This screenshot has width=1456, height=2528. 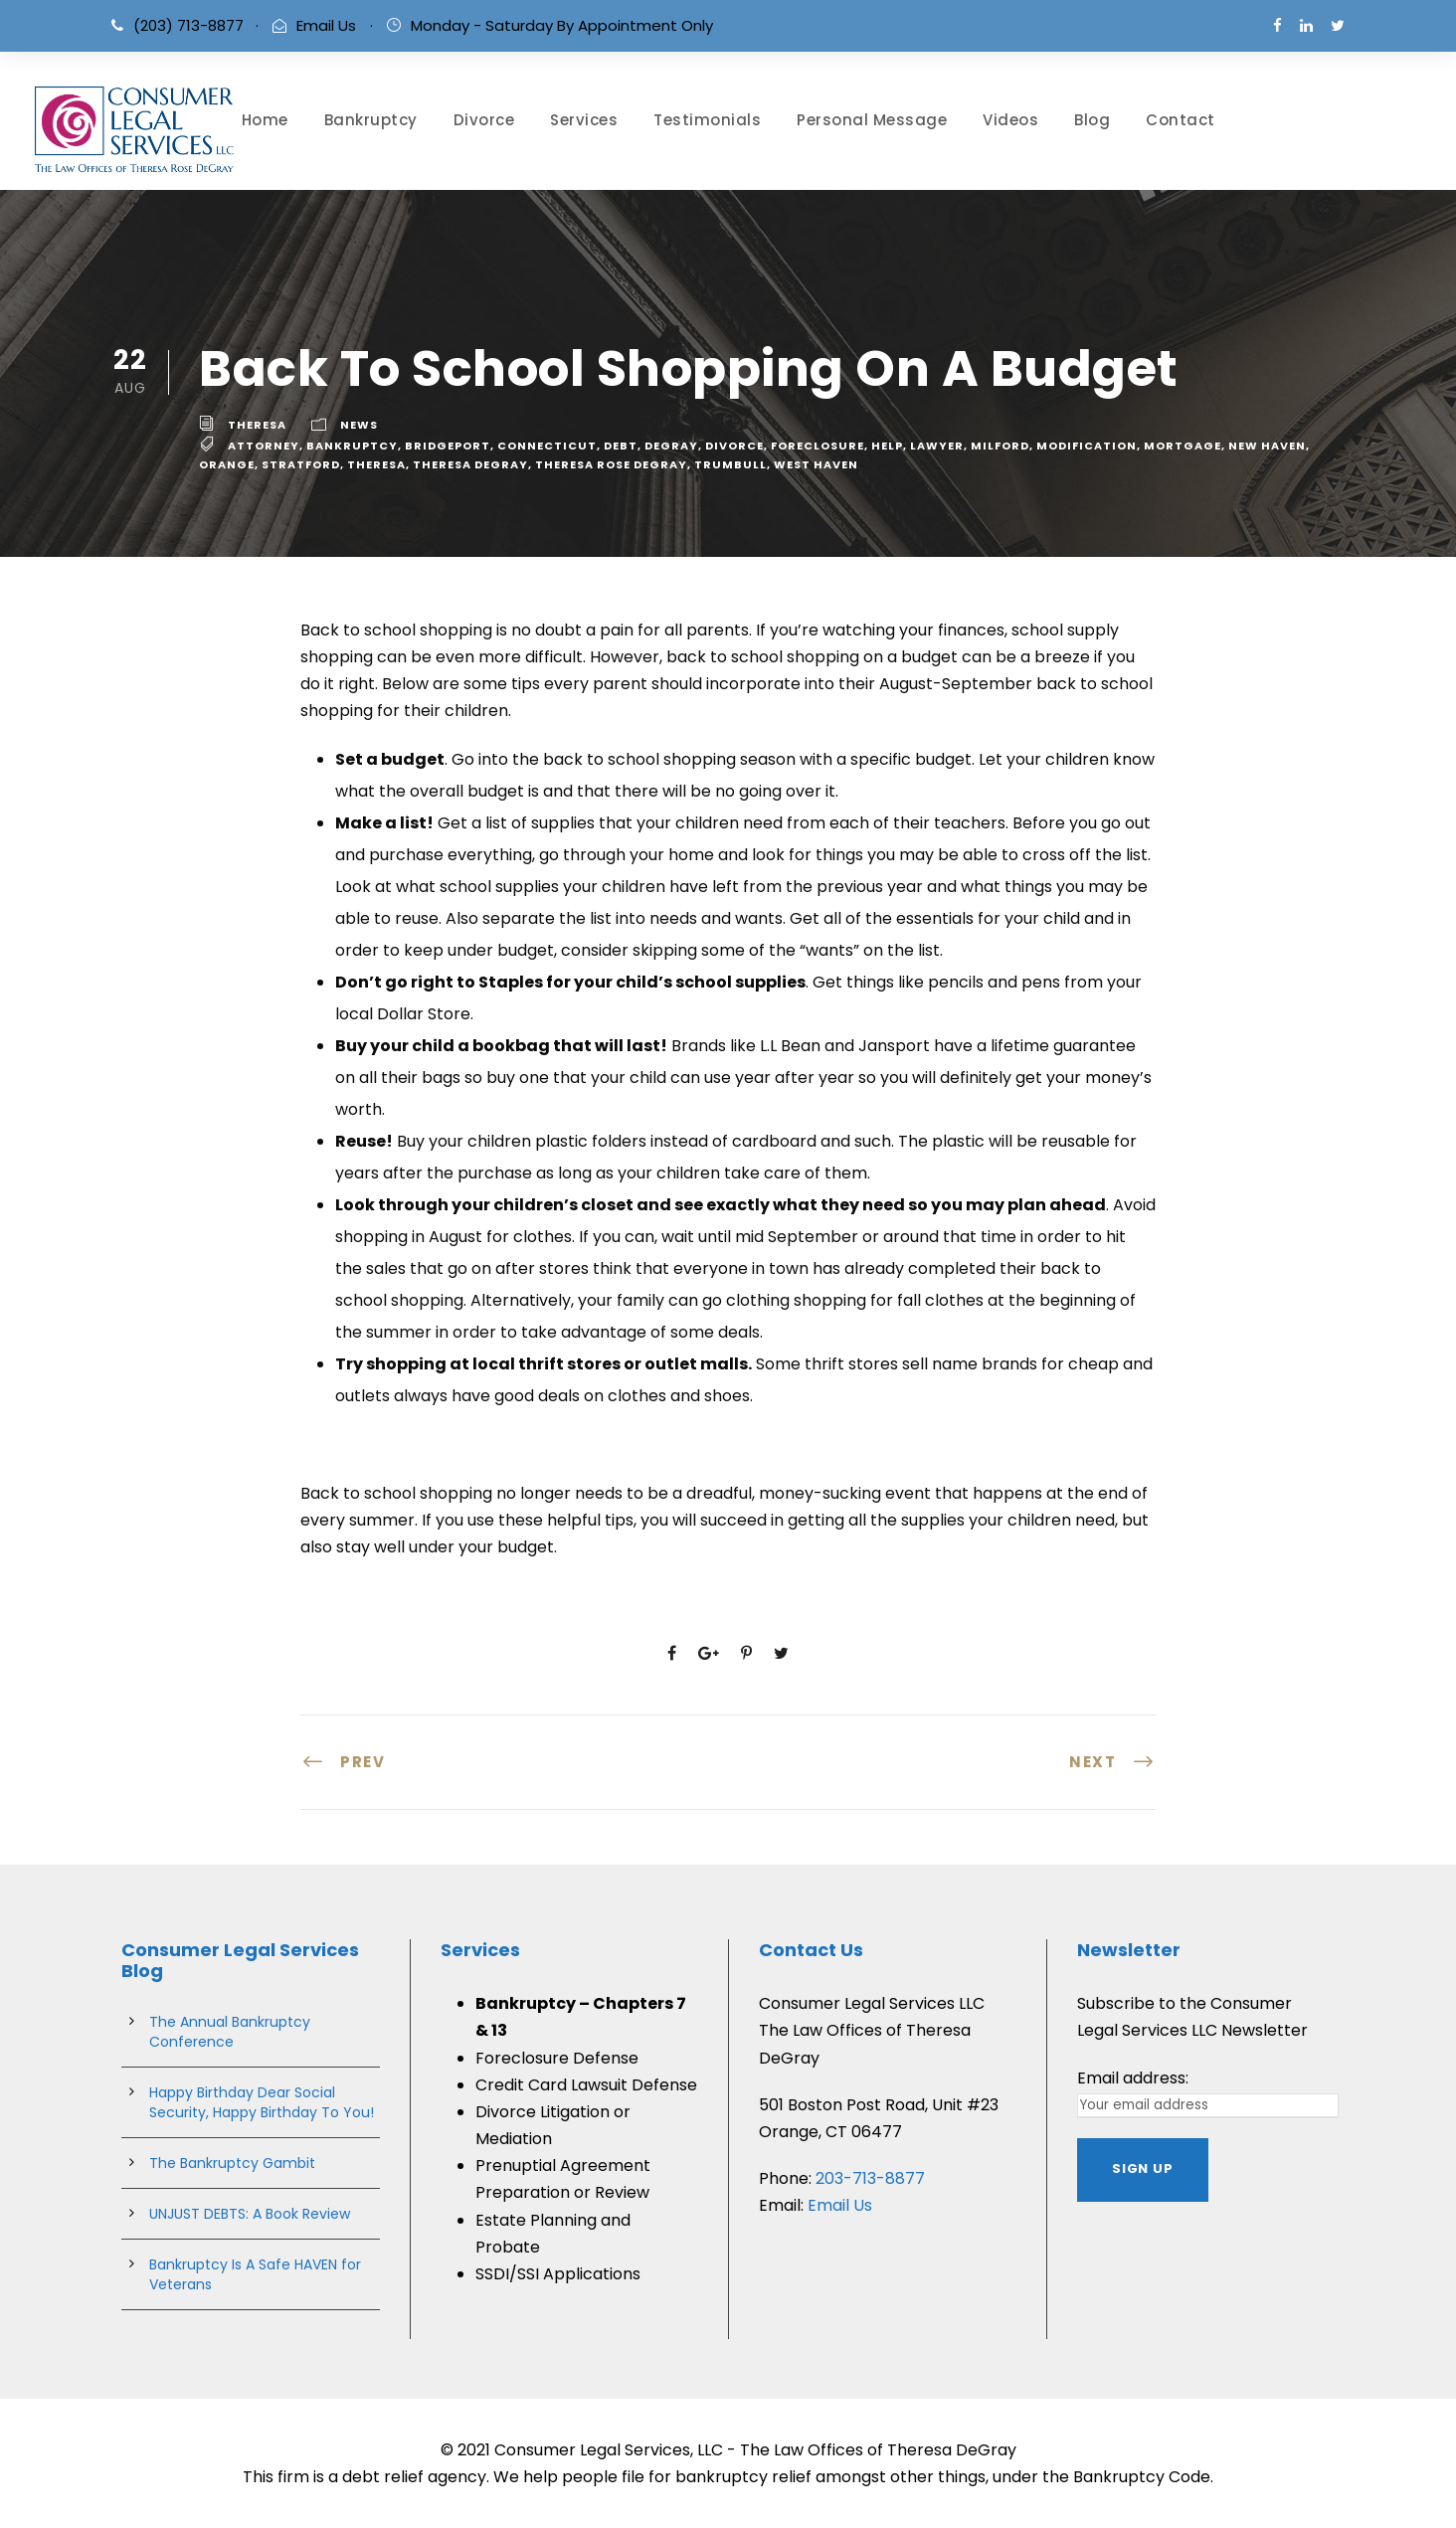 What do you see at coordinates (547, 445) in the screenshot?
I see `connecticut` at bounding box center [547, 445].